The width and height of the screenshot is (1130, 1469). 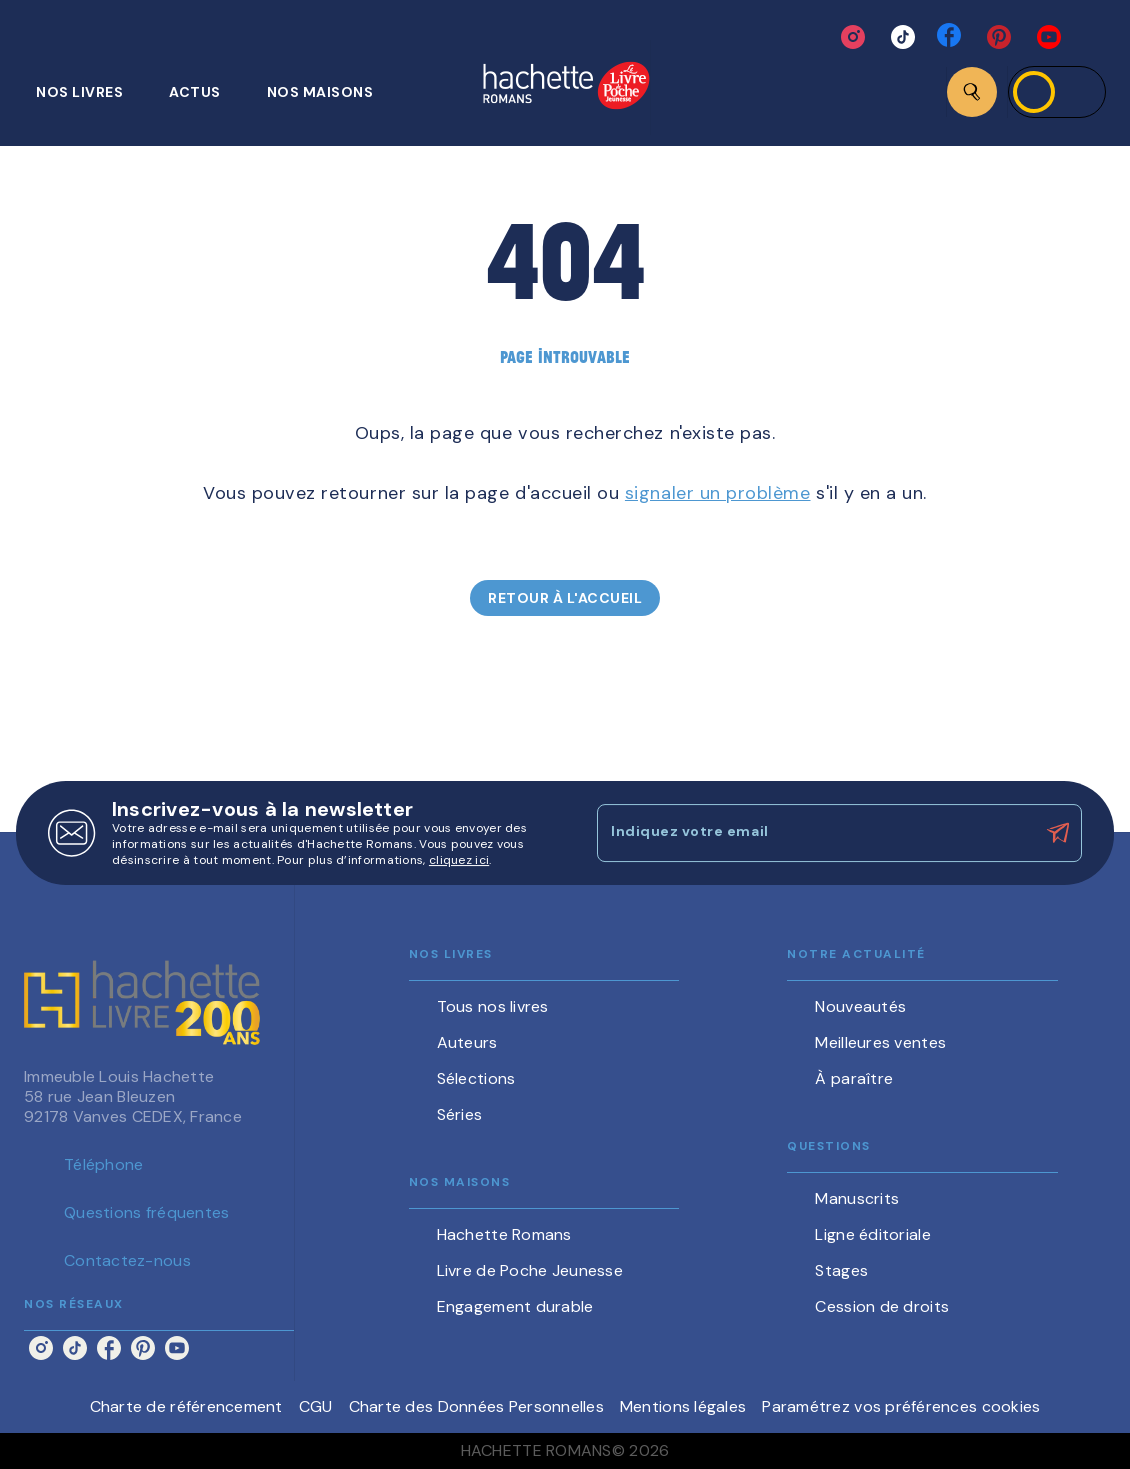 I want to click on [facebook], so click(x=951, y=37).